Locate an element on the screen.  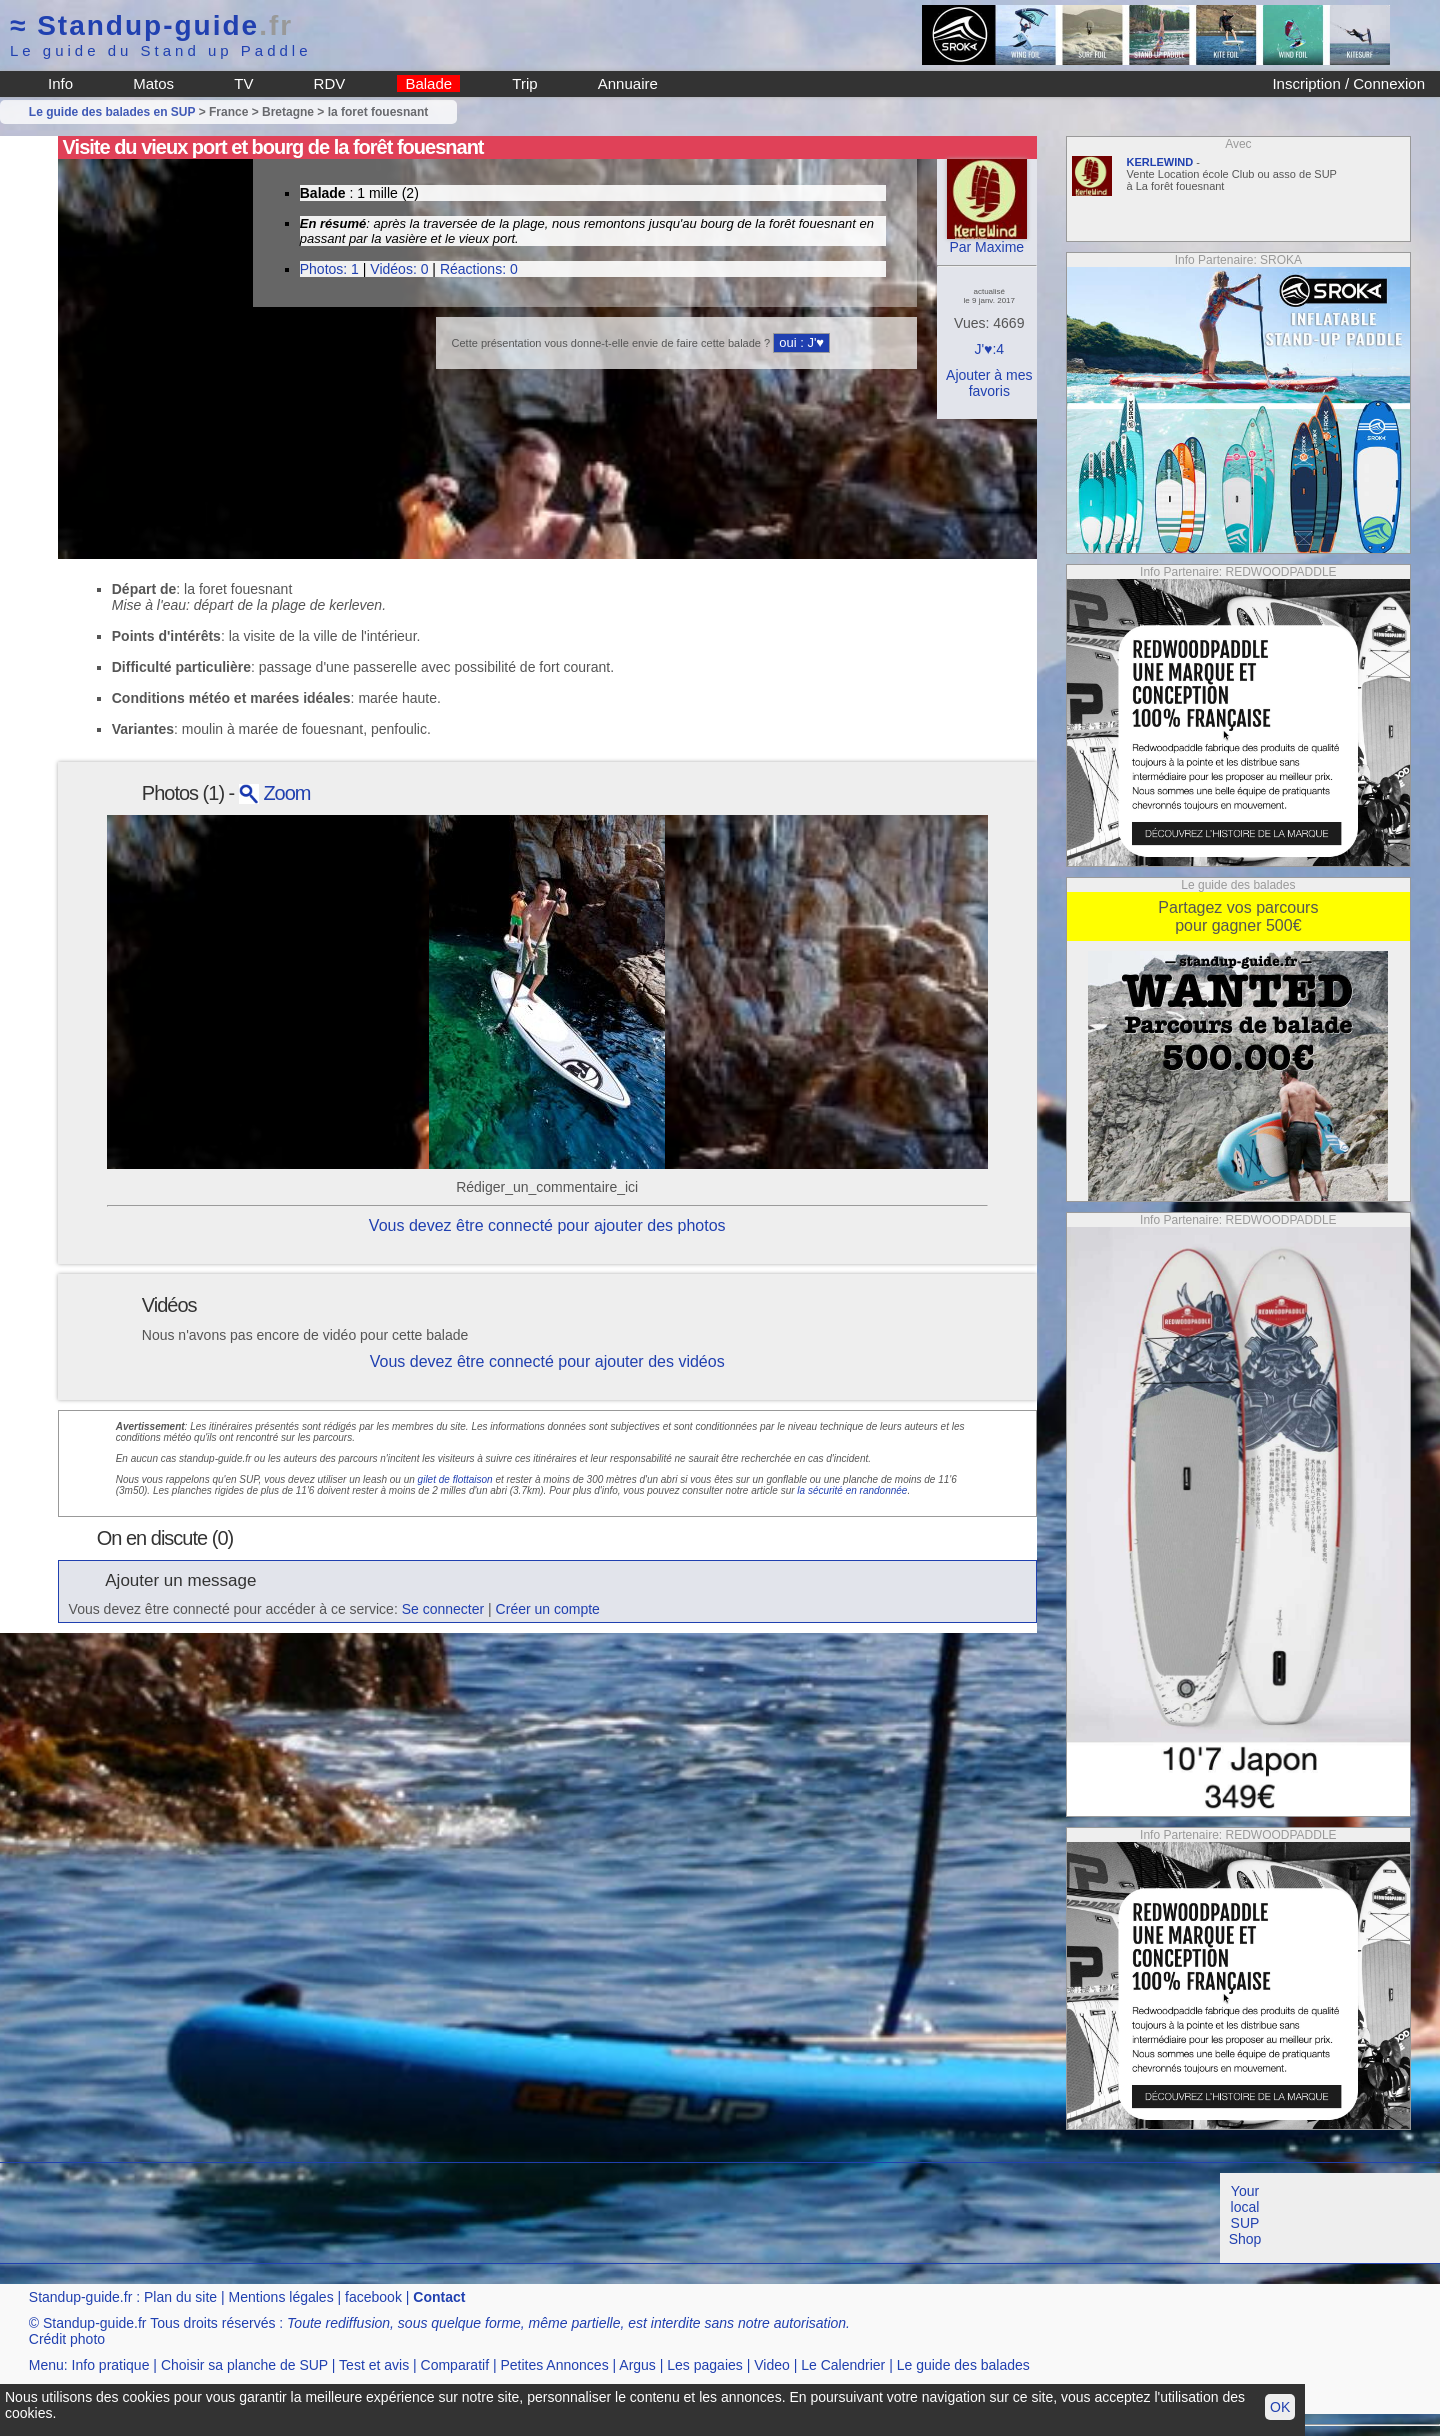
J'♥:4 is located at coordinates (989, 349).